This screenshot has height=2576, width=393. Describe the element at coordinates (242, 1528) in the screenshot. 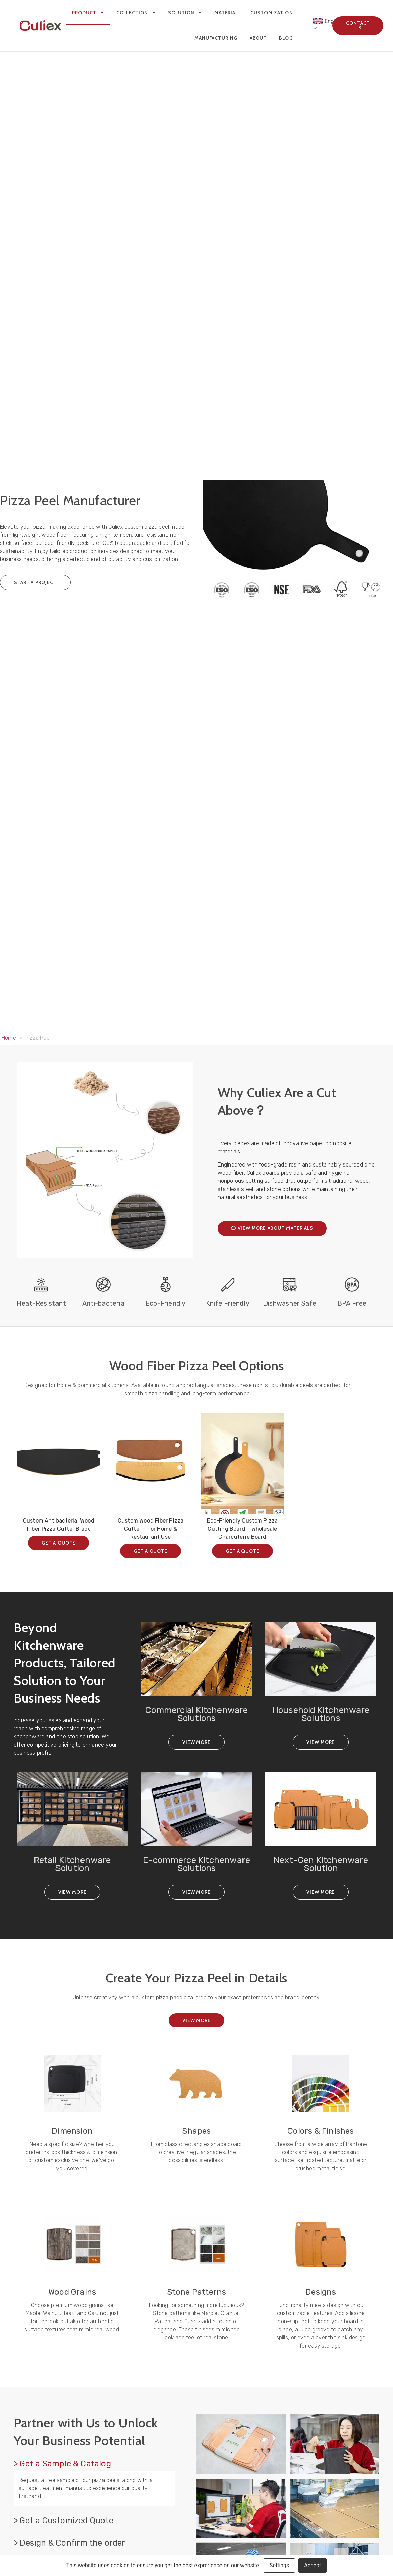

I see `Eco-Friendly Custom Pizza Cutting Board – Wholesale Charcuterie Board` at that location.